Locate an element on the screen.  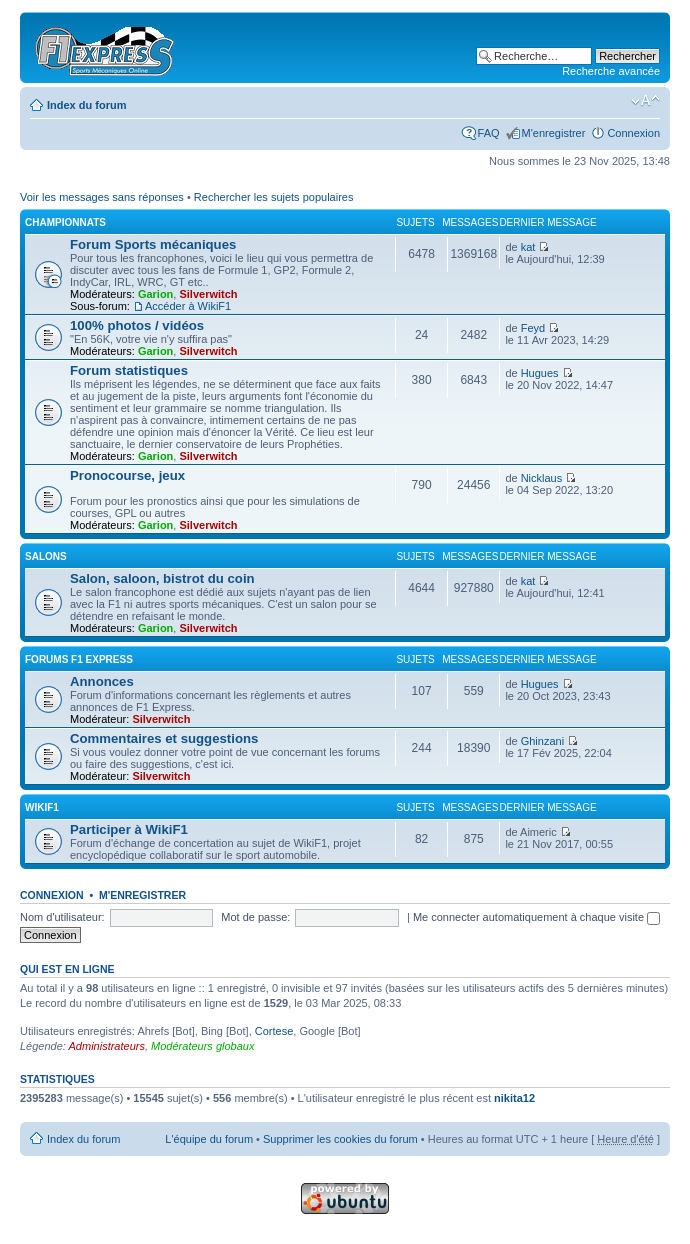
Me connecter automatiquement à chaque visite is located at coordinates (536, 917).